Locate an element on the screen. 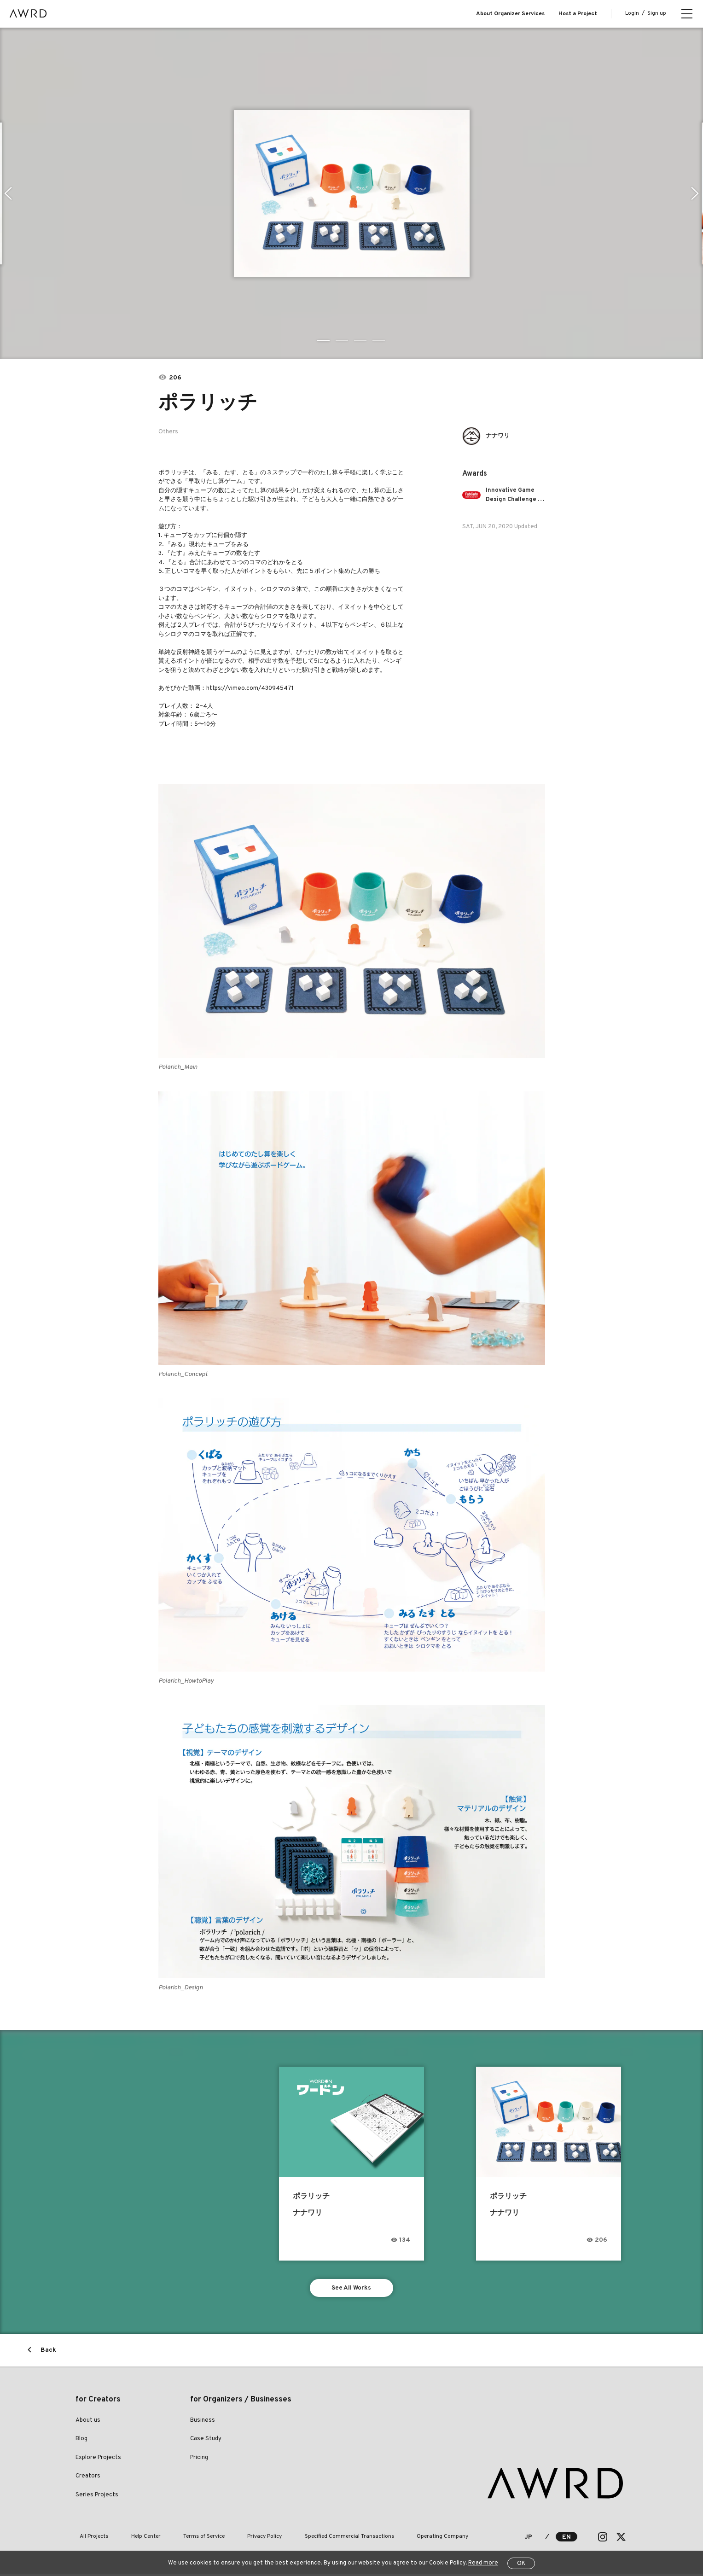 This screenshot has height=2576, width=703. 2 [tab] is located at coordinates (342, 340).